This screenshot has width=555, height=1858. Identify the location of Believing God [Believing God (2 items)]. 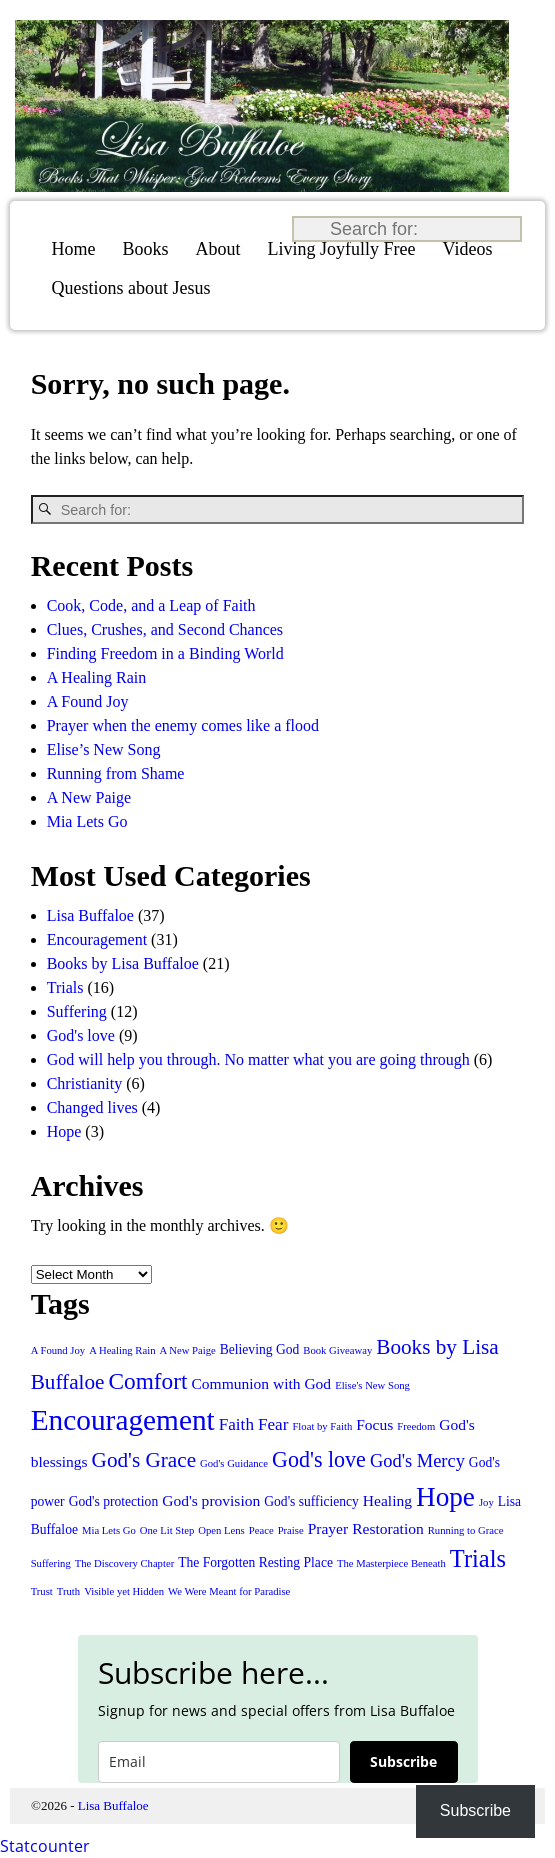
(260, 1349).